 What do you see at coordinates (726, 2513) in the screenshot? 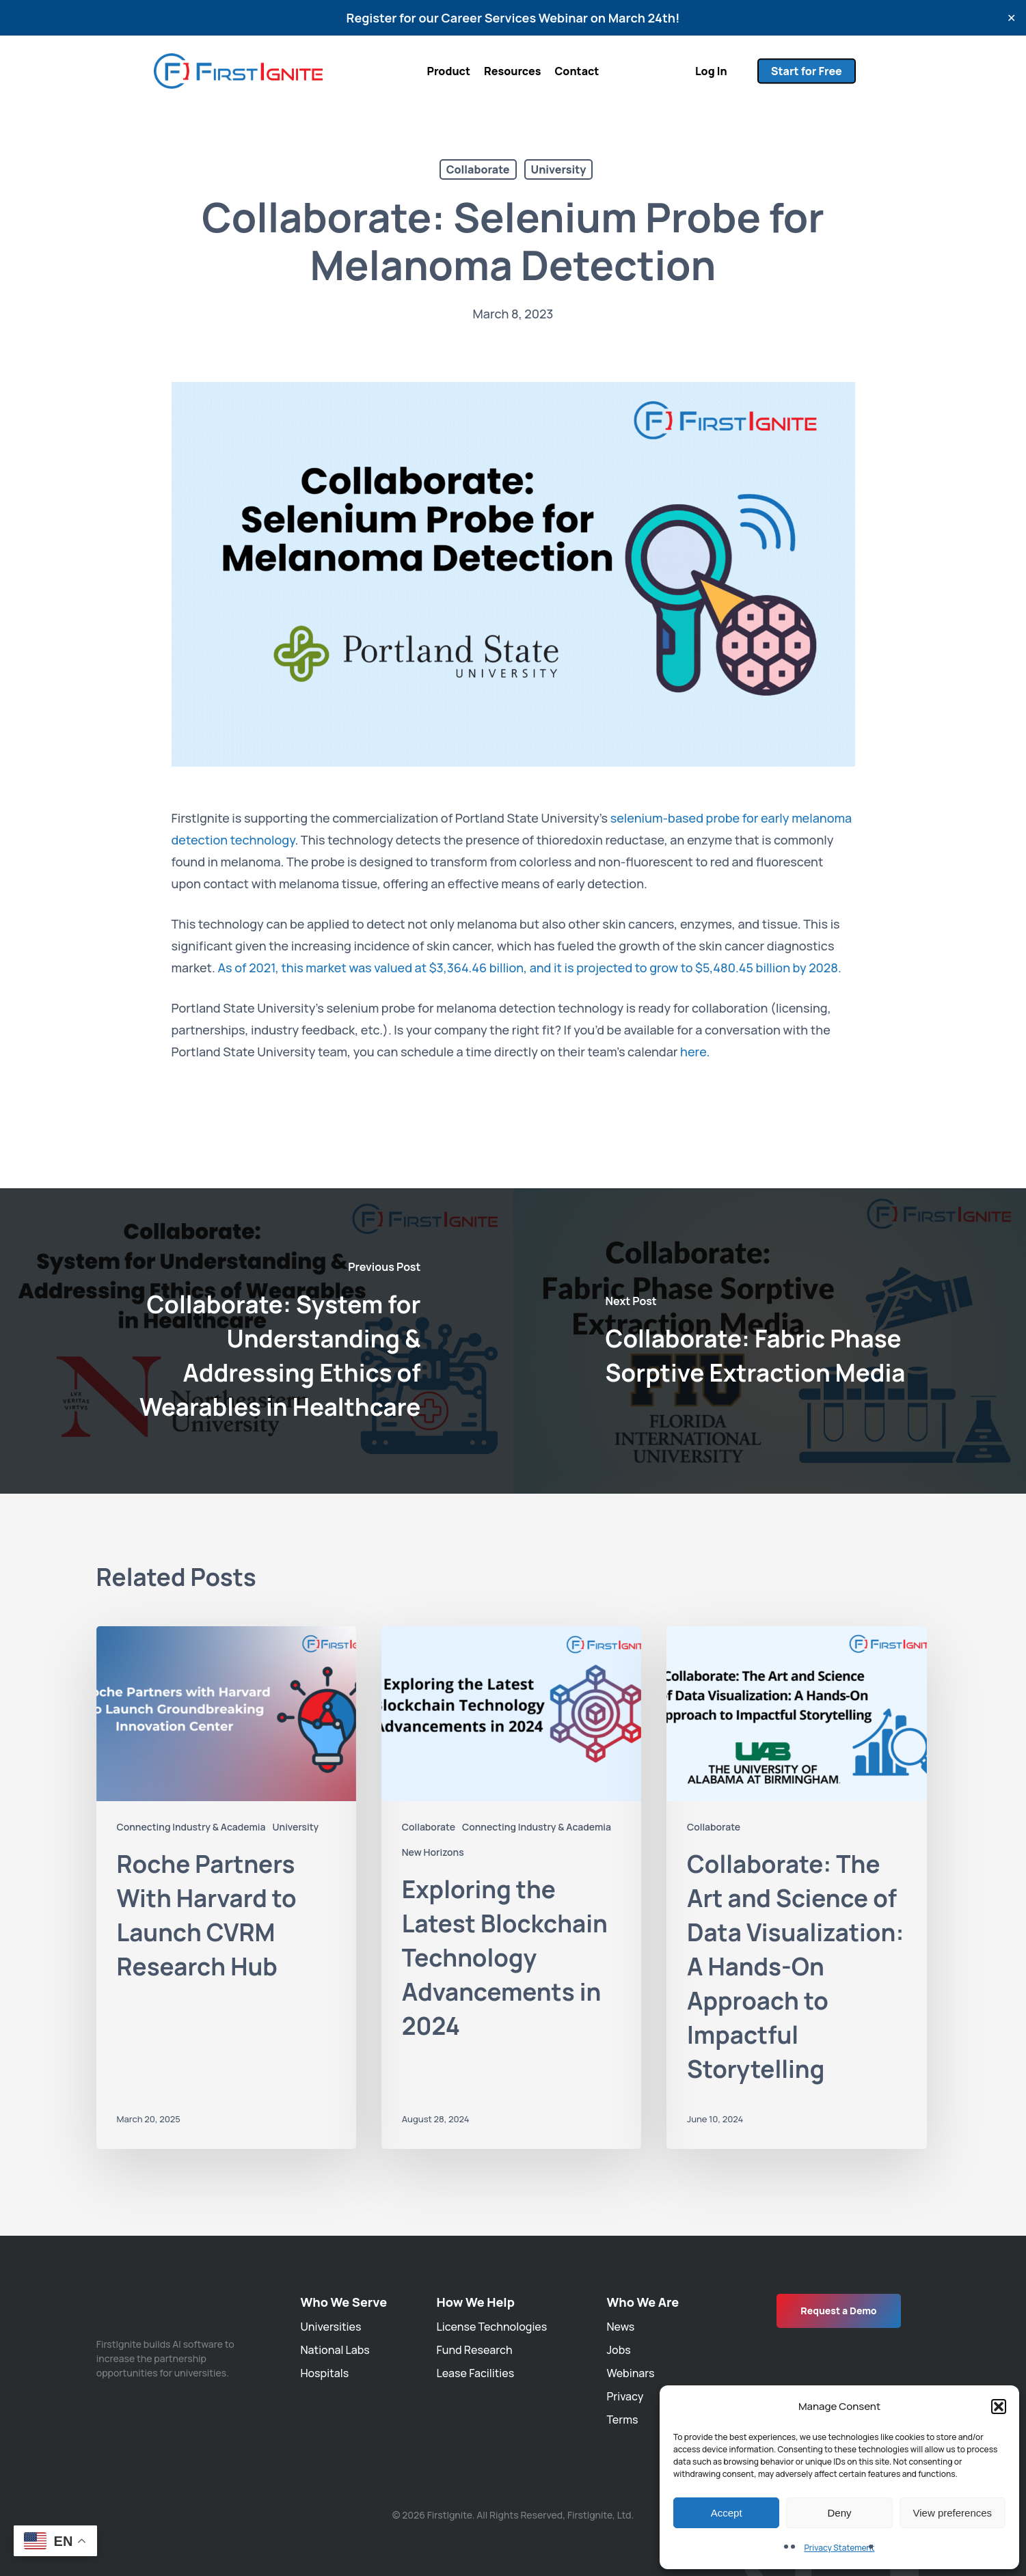
I see `Accept` at bounding box center [726, 2513].